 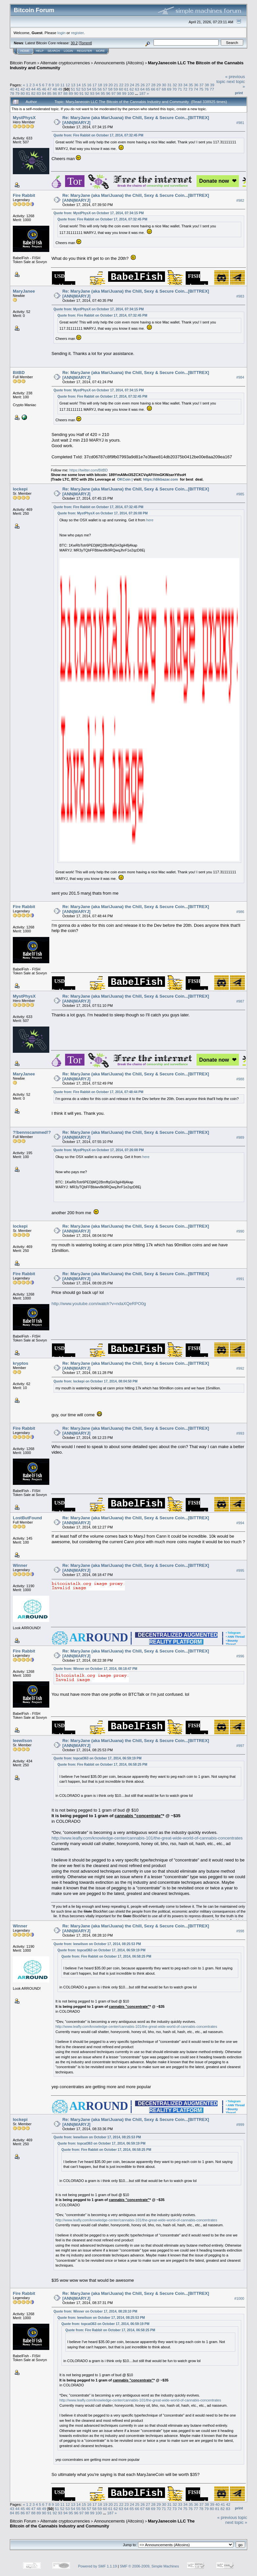 I want to click on 63, so click(x=137, y=89).